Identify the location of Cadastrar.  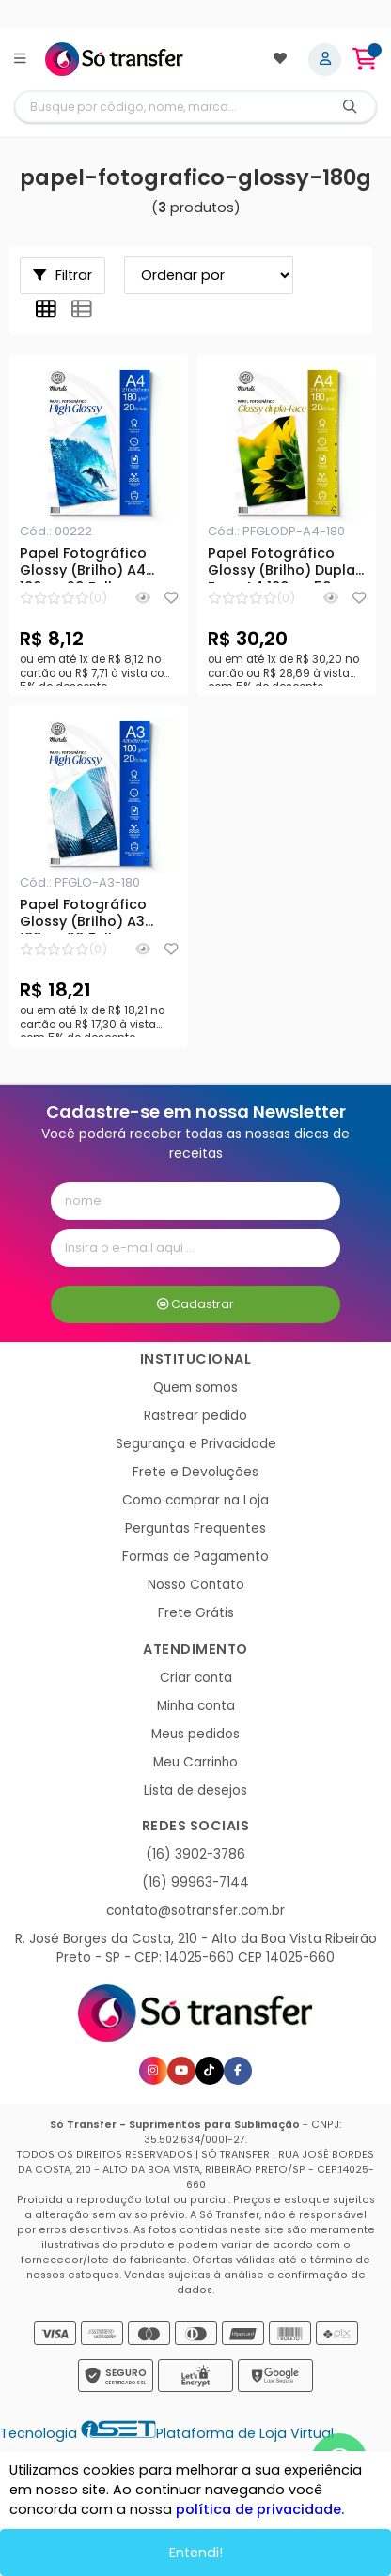
(196, 1304).